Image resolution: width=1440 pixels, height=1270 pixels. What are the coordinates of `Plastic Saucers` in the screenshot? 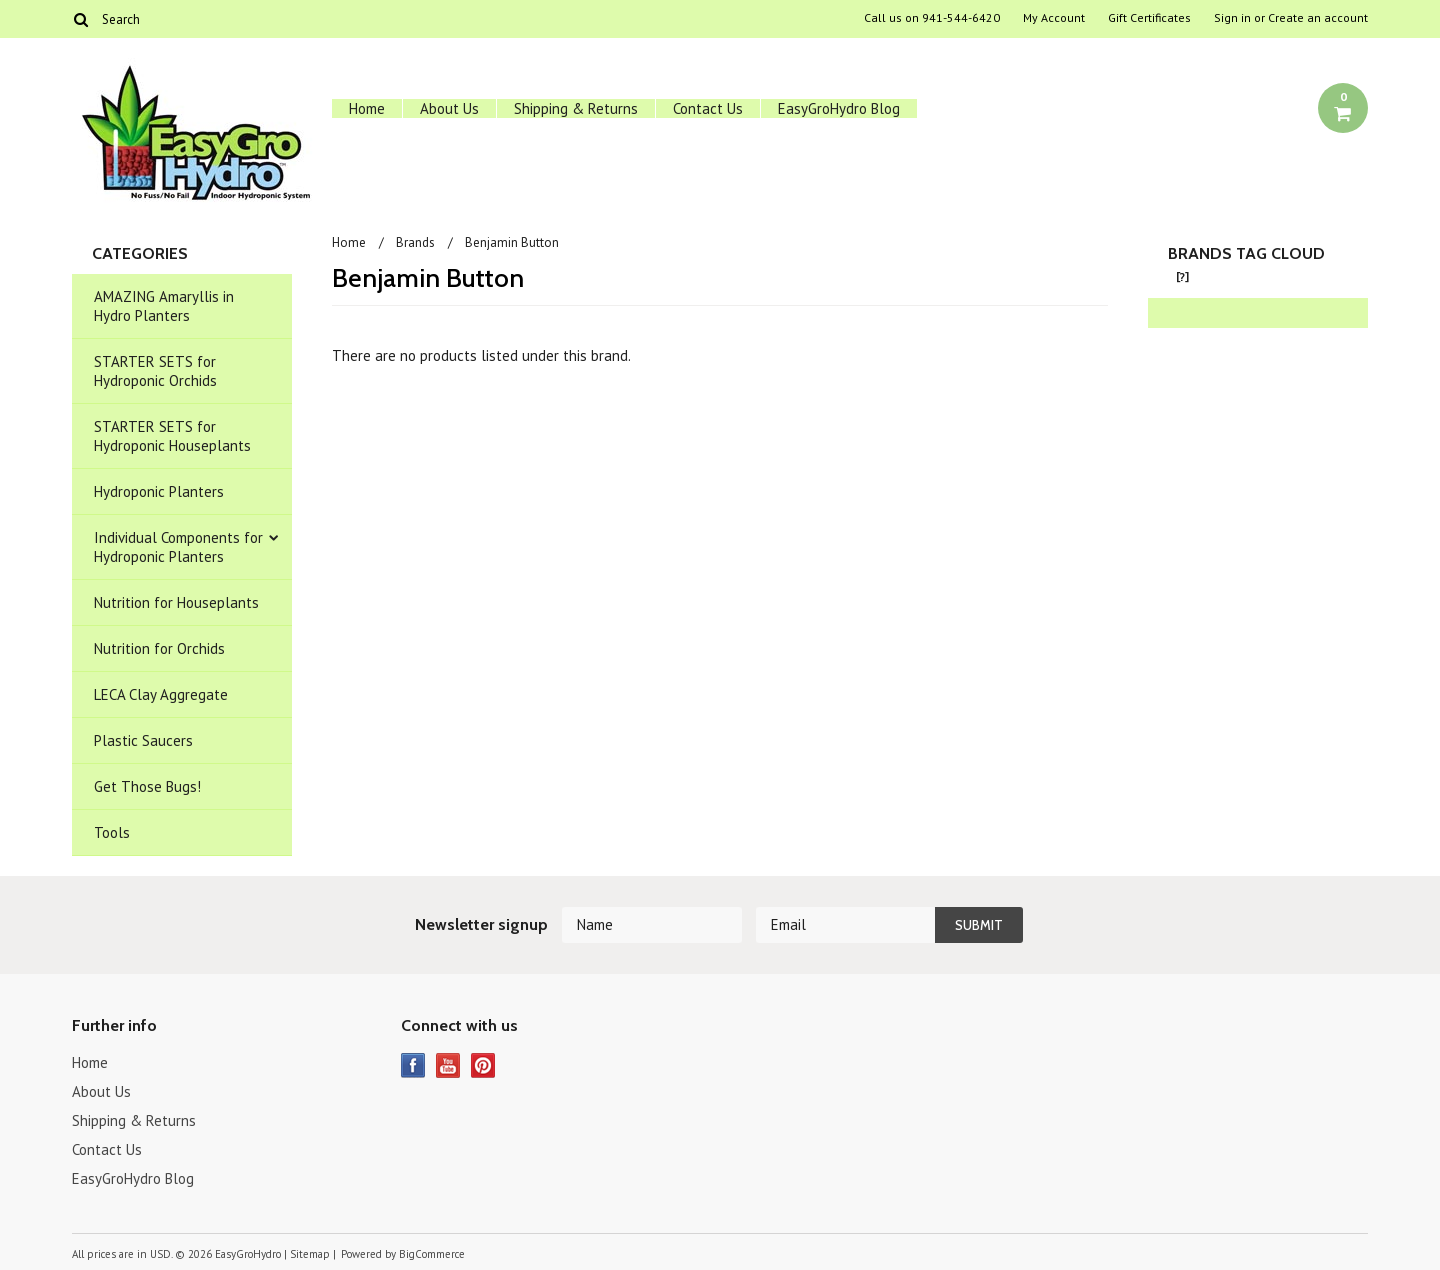 It's located at (143, 740).